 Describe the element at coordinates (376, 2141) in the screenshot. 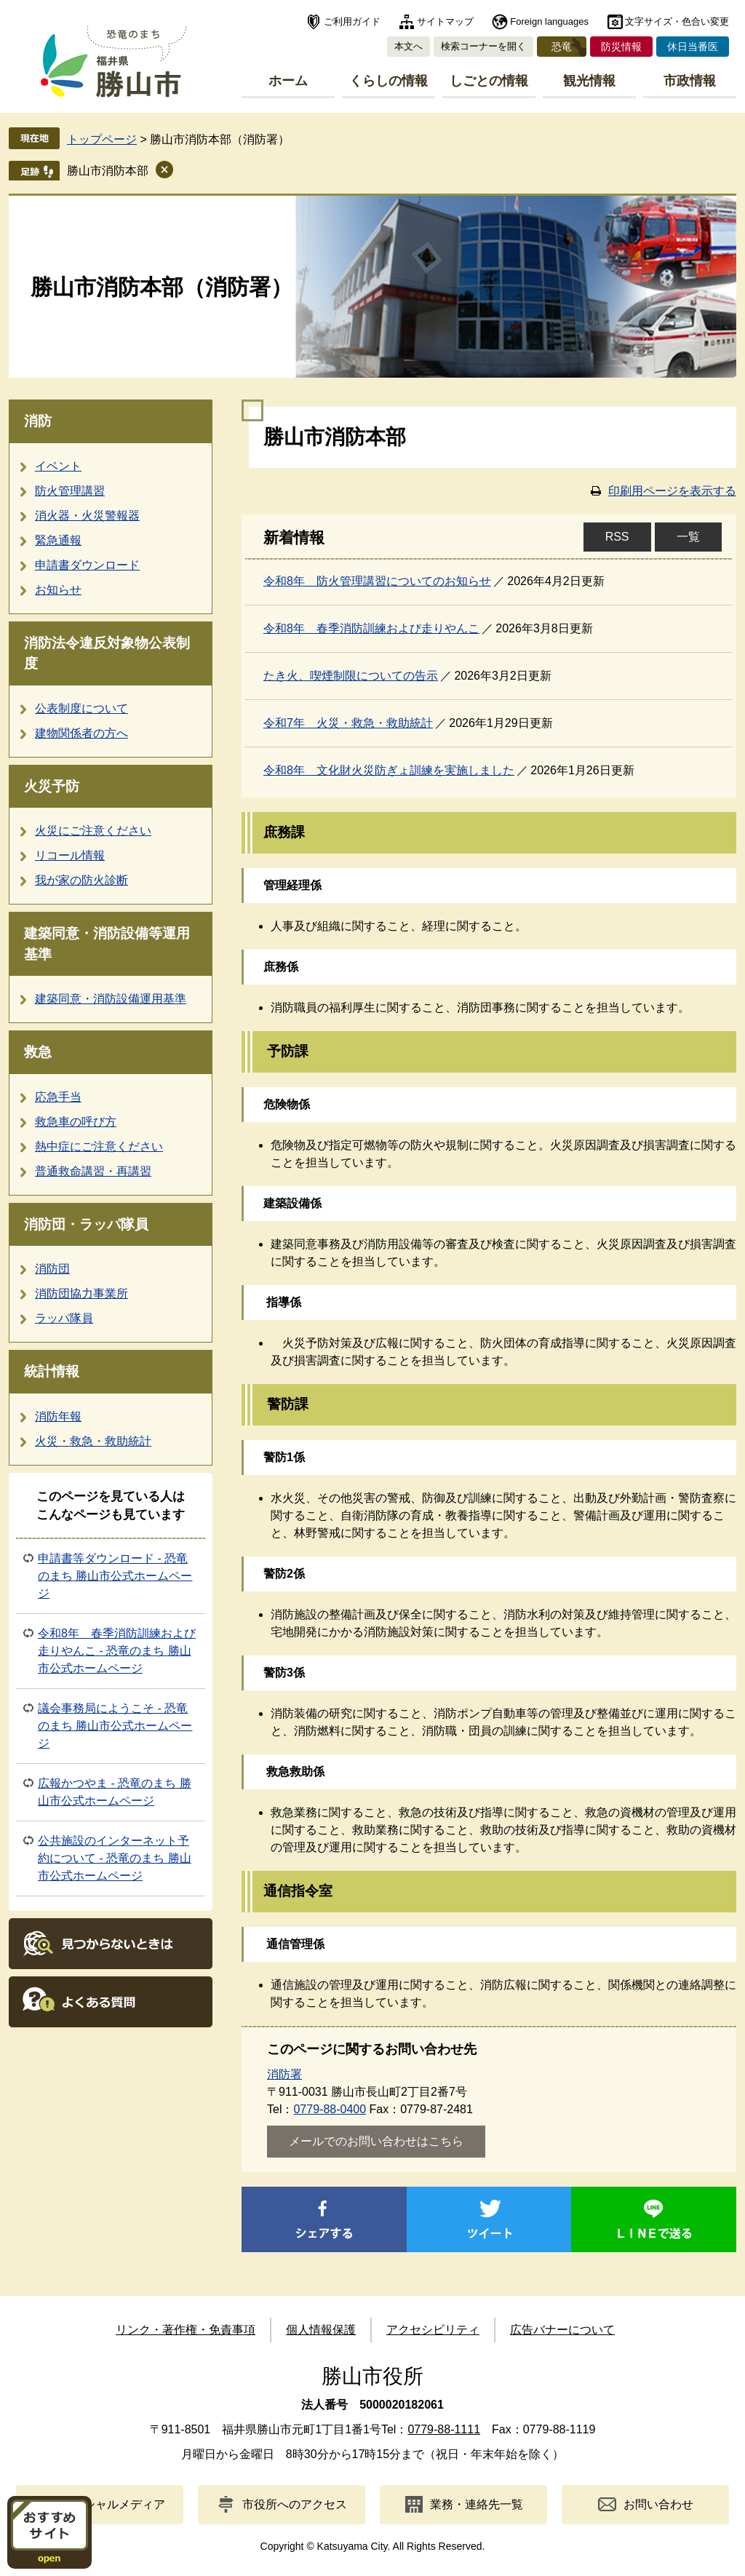

I see `メールでのお問い合わせはこちら` at that location.